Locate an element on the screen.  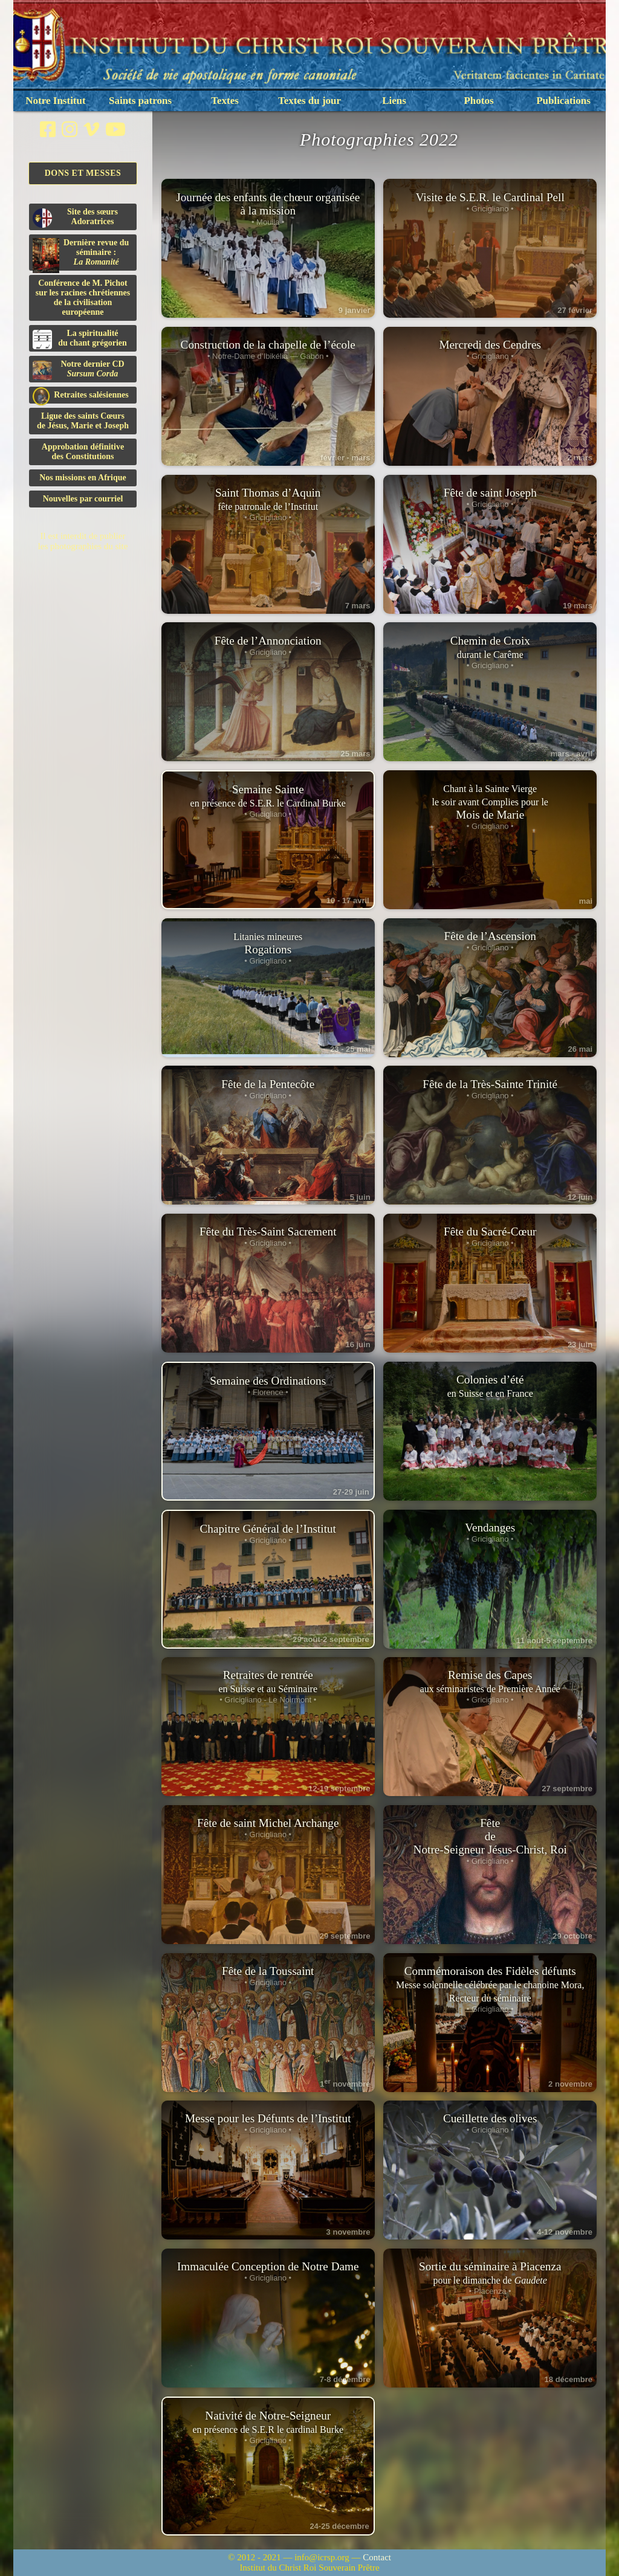
Contact is located at coordinates (377, 2557).